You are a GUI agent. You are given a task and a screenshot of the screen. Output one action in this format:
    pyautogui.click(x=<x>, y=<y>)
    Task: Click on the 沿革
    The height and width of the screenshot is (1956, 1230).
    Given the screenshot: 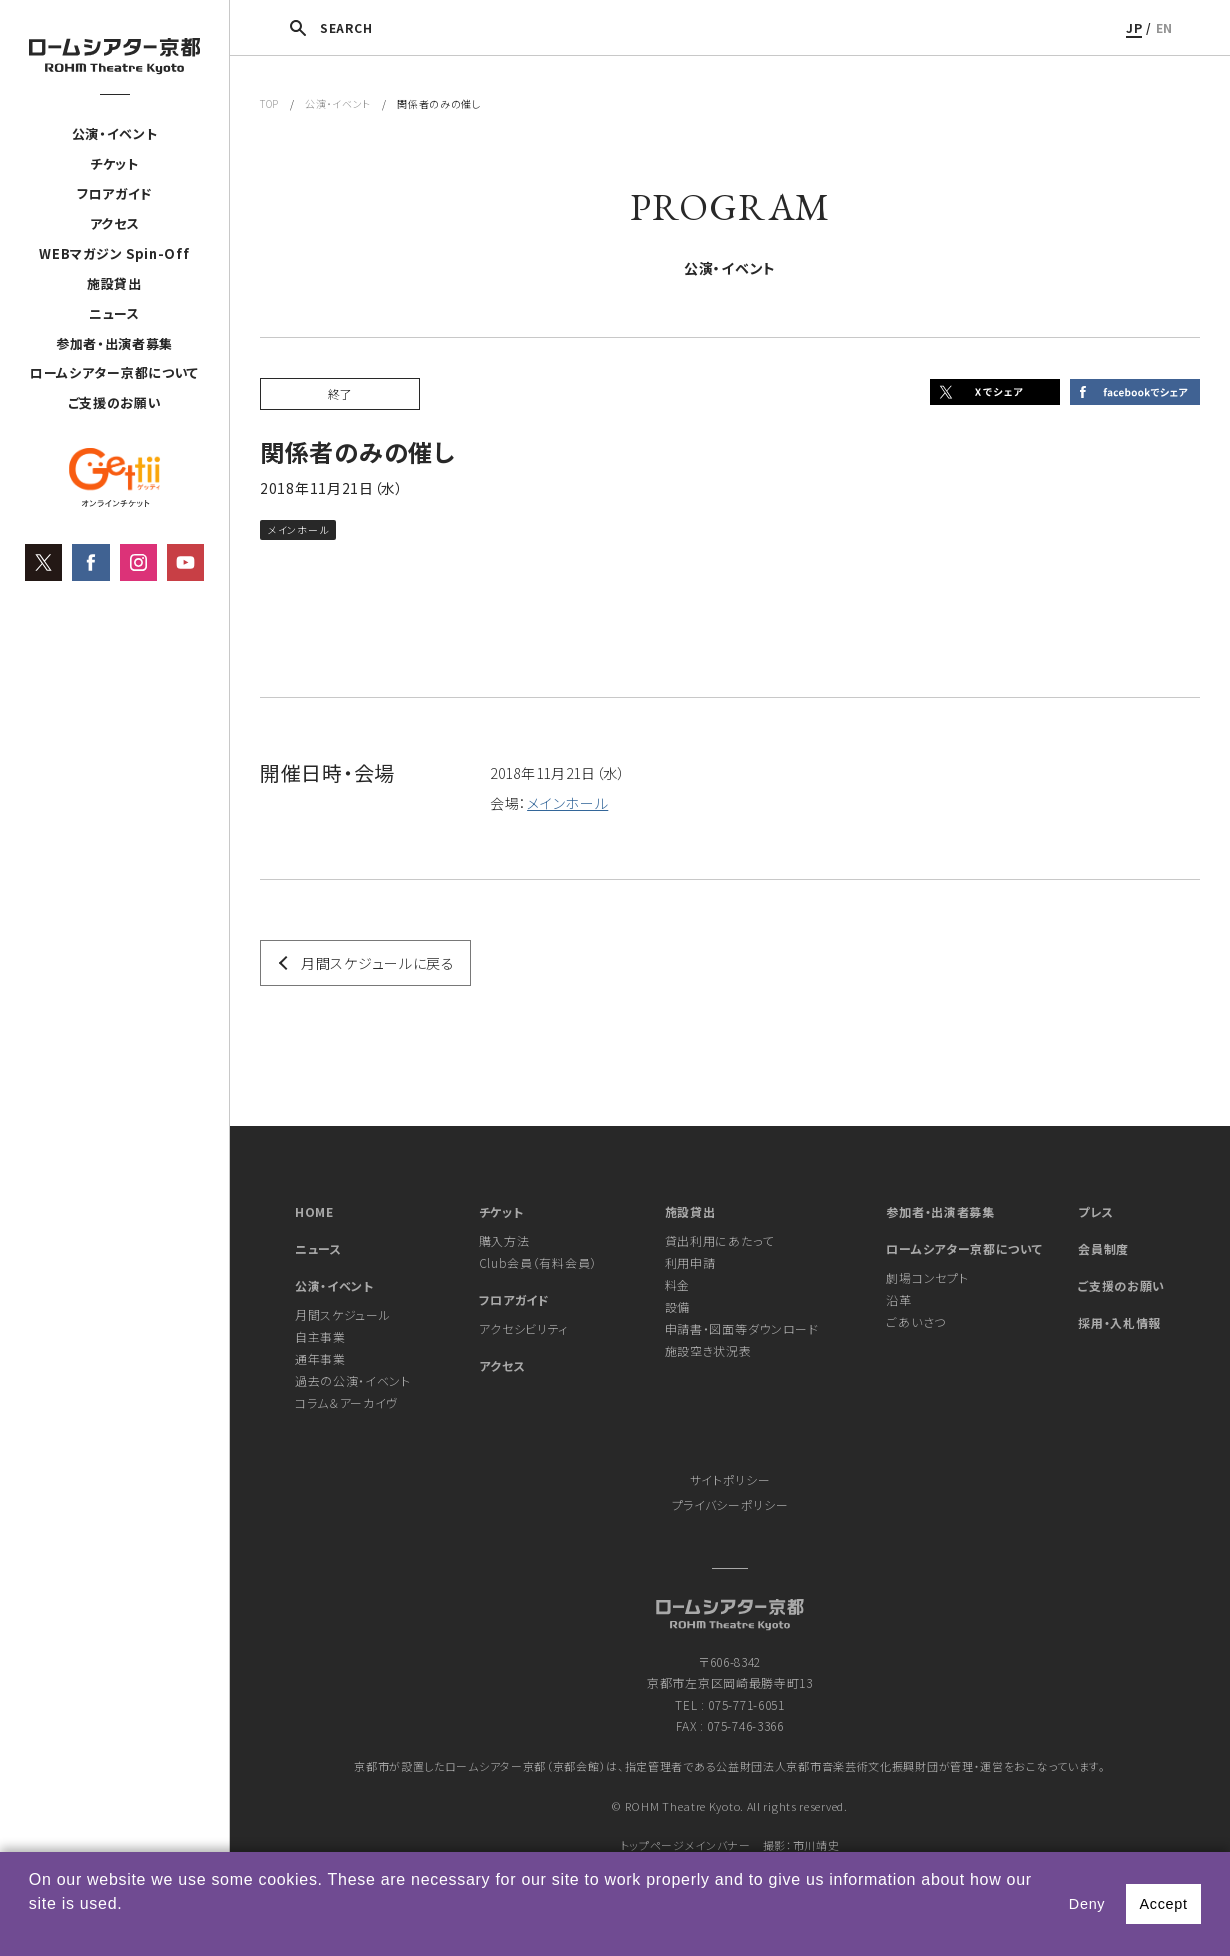 What is the action you would take?
    pyautogui.click(x=898, y=1299)
    